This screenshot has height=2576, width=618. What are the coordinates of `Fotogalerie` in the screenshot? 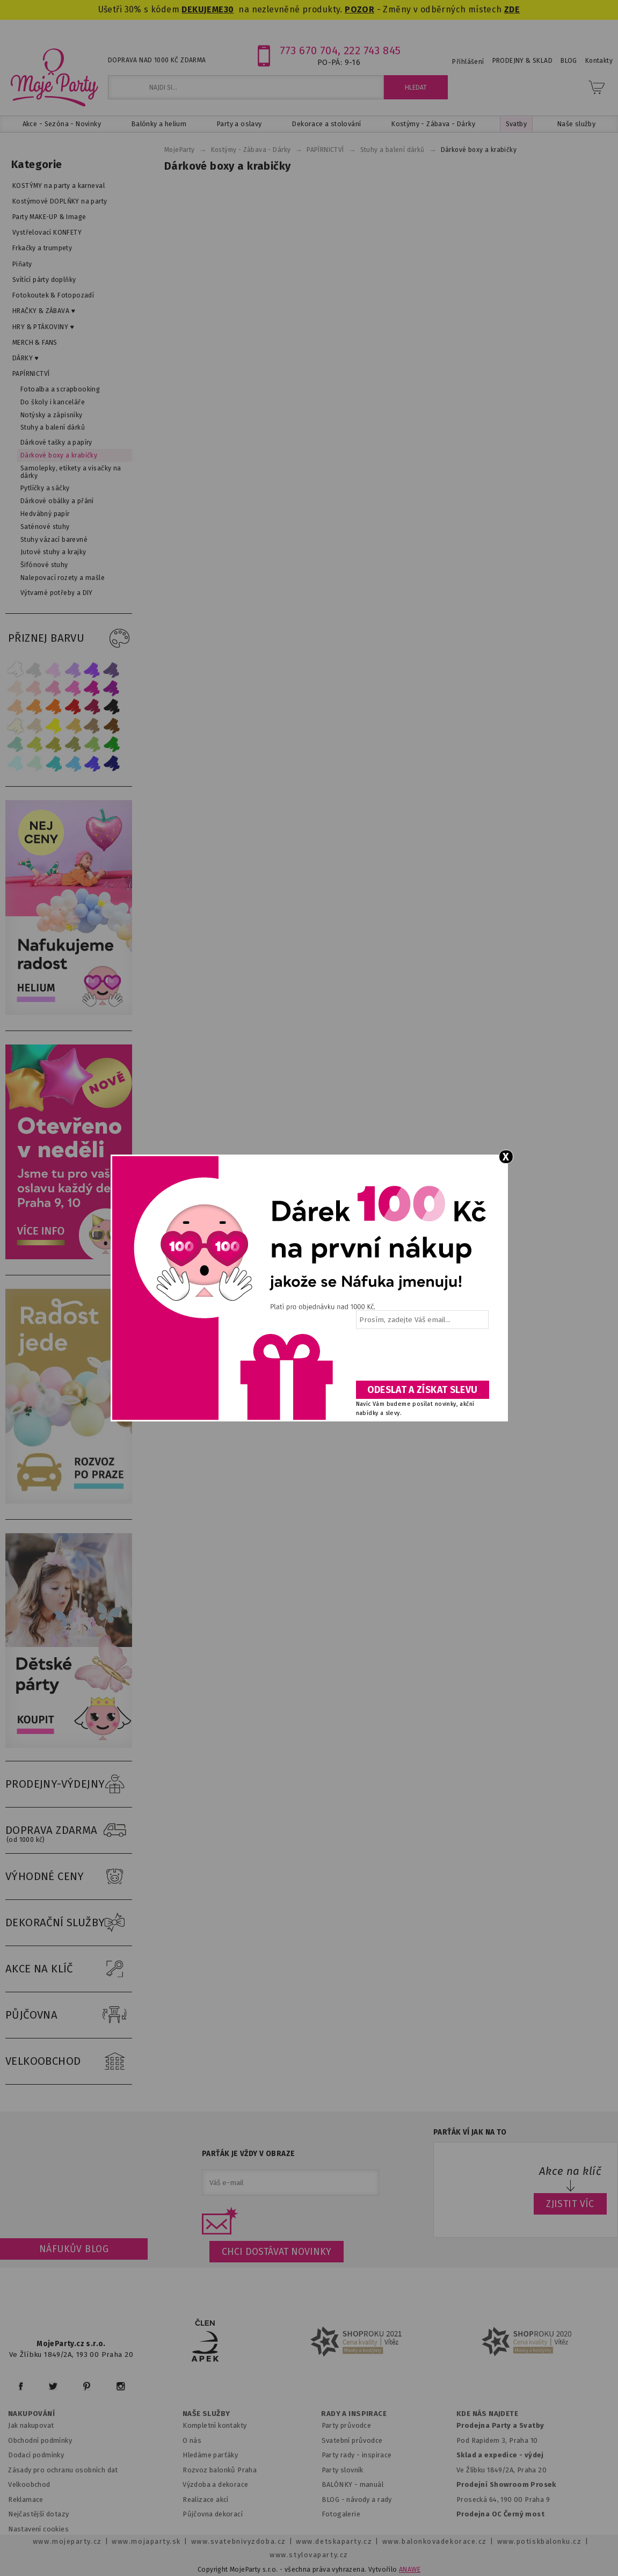 It's located at (341, 2514).